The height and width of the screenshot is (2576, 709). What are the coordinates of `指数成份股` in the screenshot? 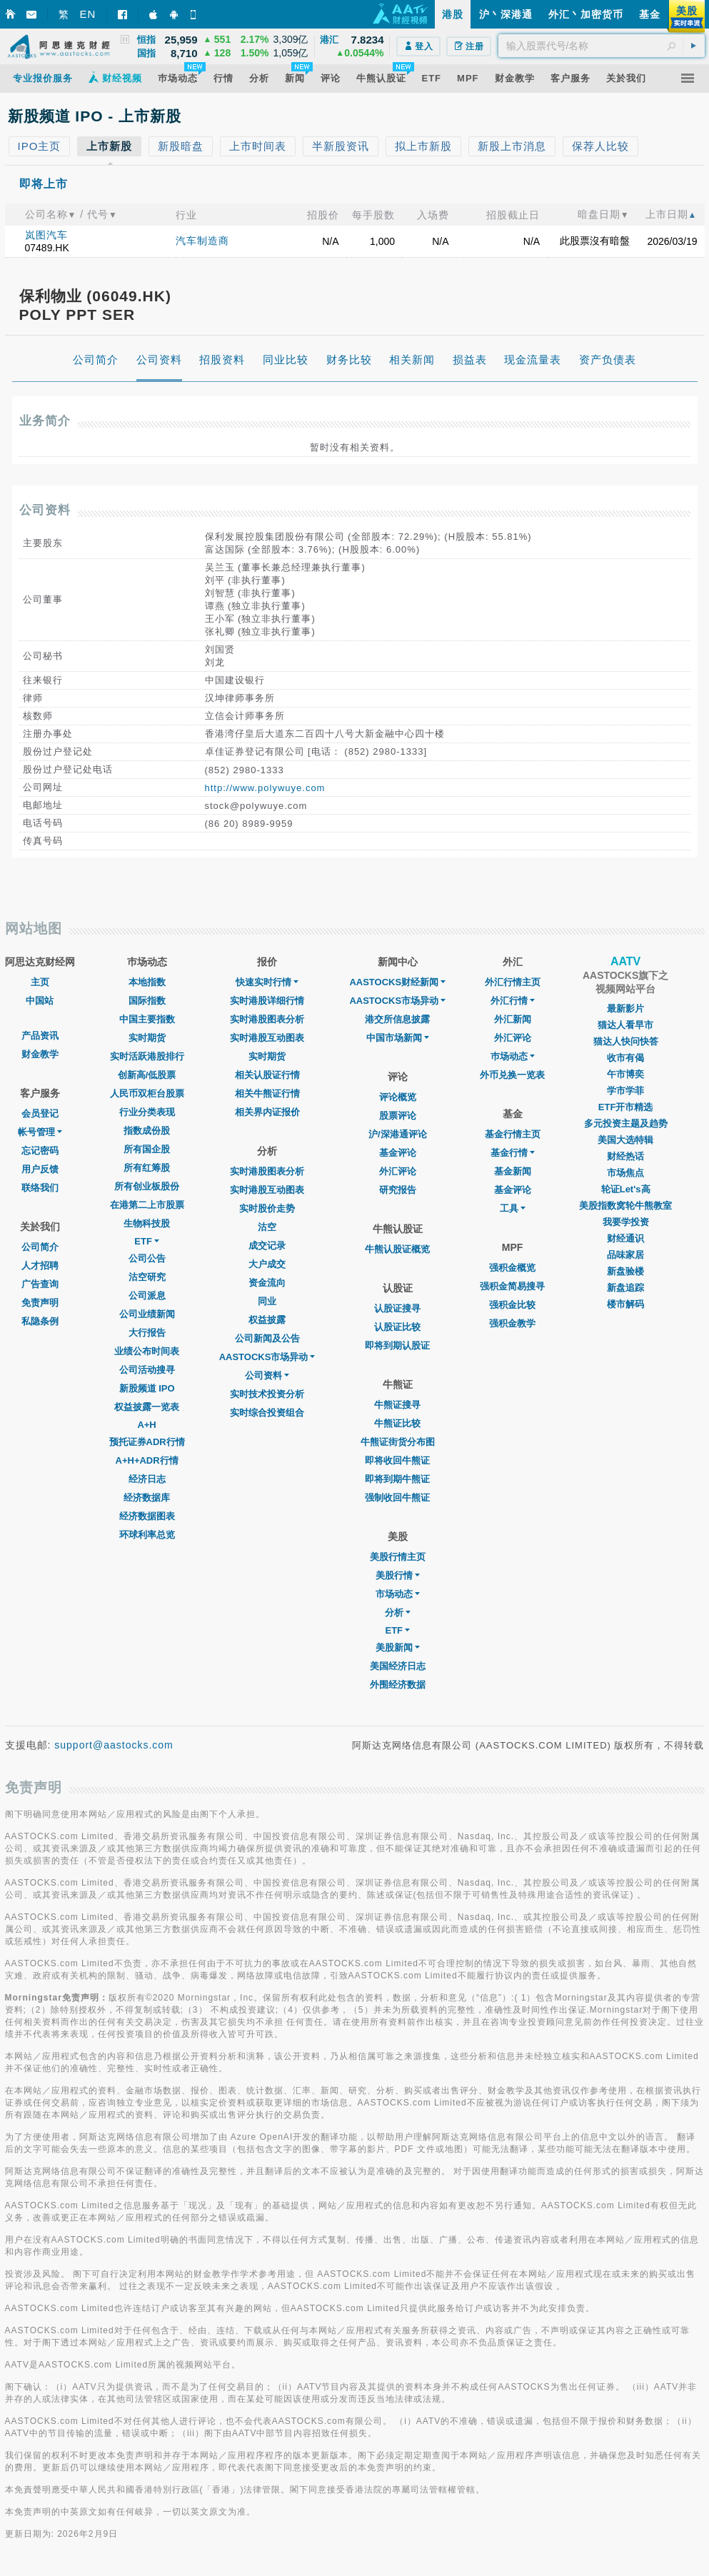 It's located at (147, 1130).